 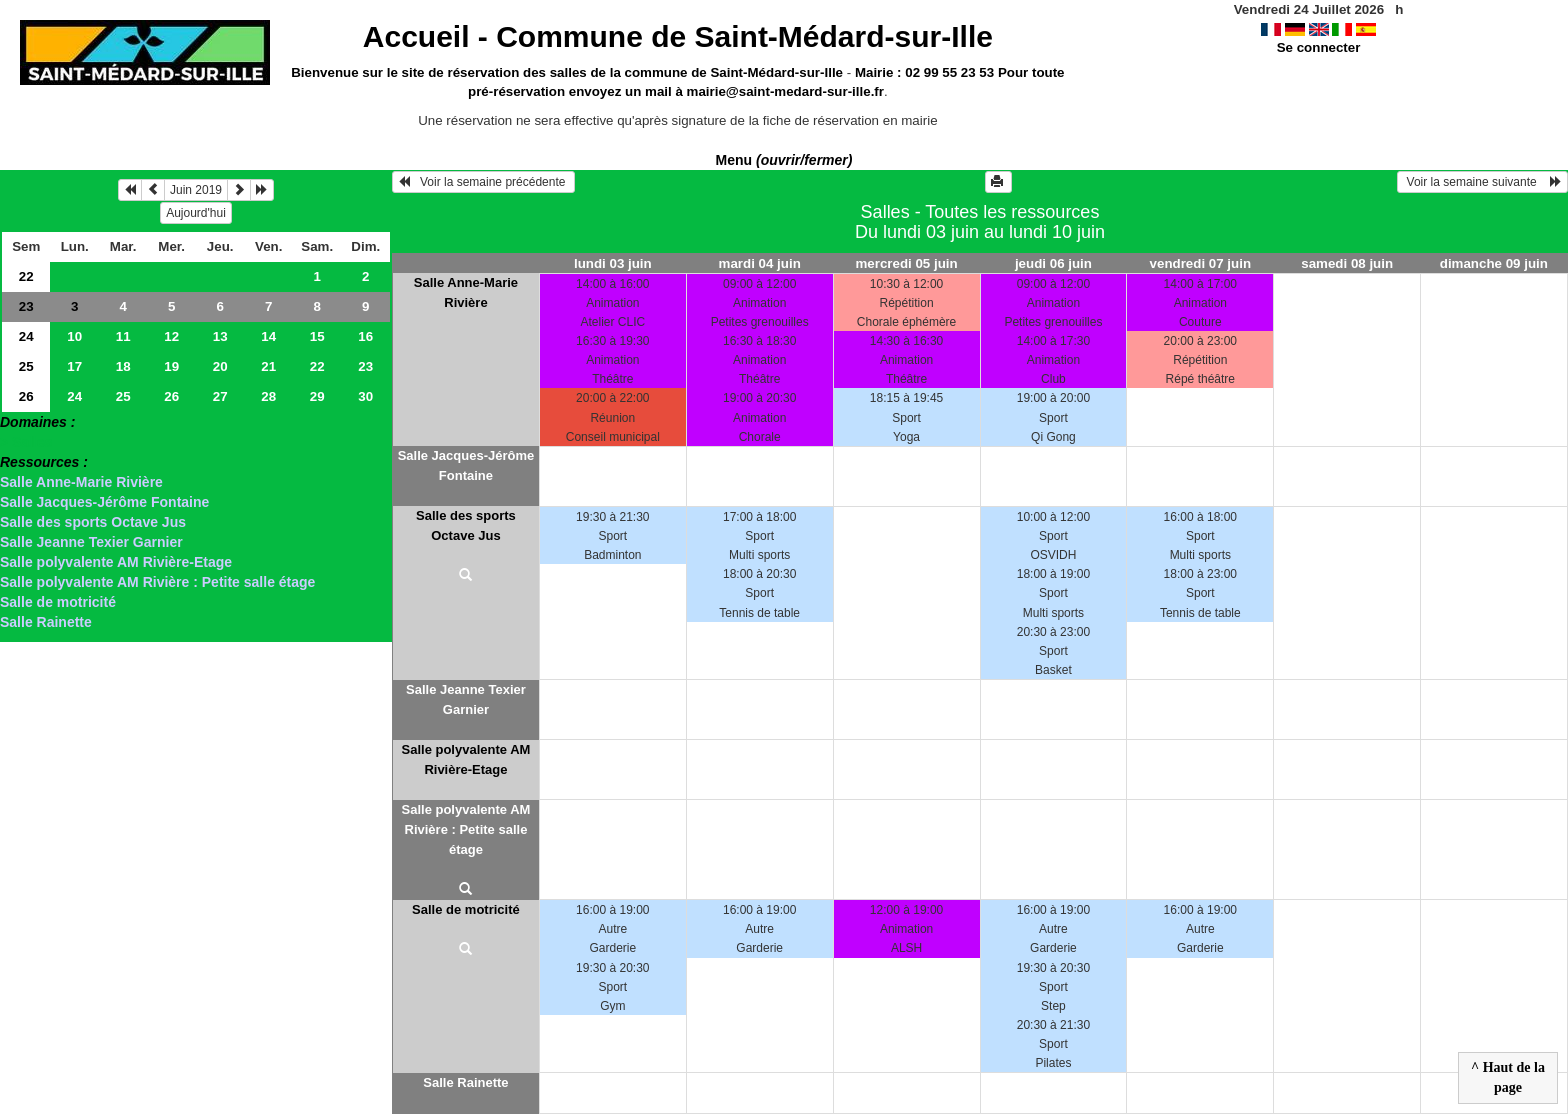 What do you see at coordinates (1200, 263) in the screenshot?
I see `vendredi 07 juin` at bounding box center [1200, 263].